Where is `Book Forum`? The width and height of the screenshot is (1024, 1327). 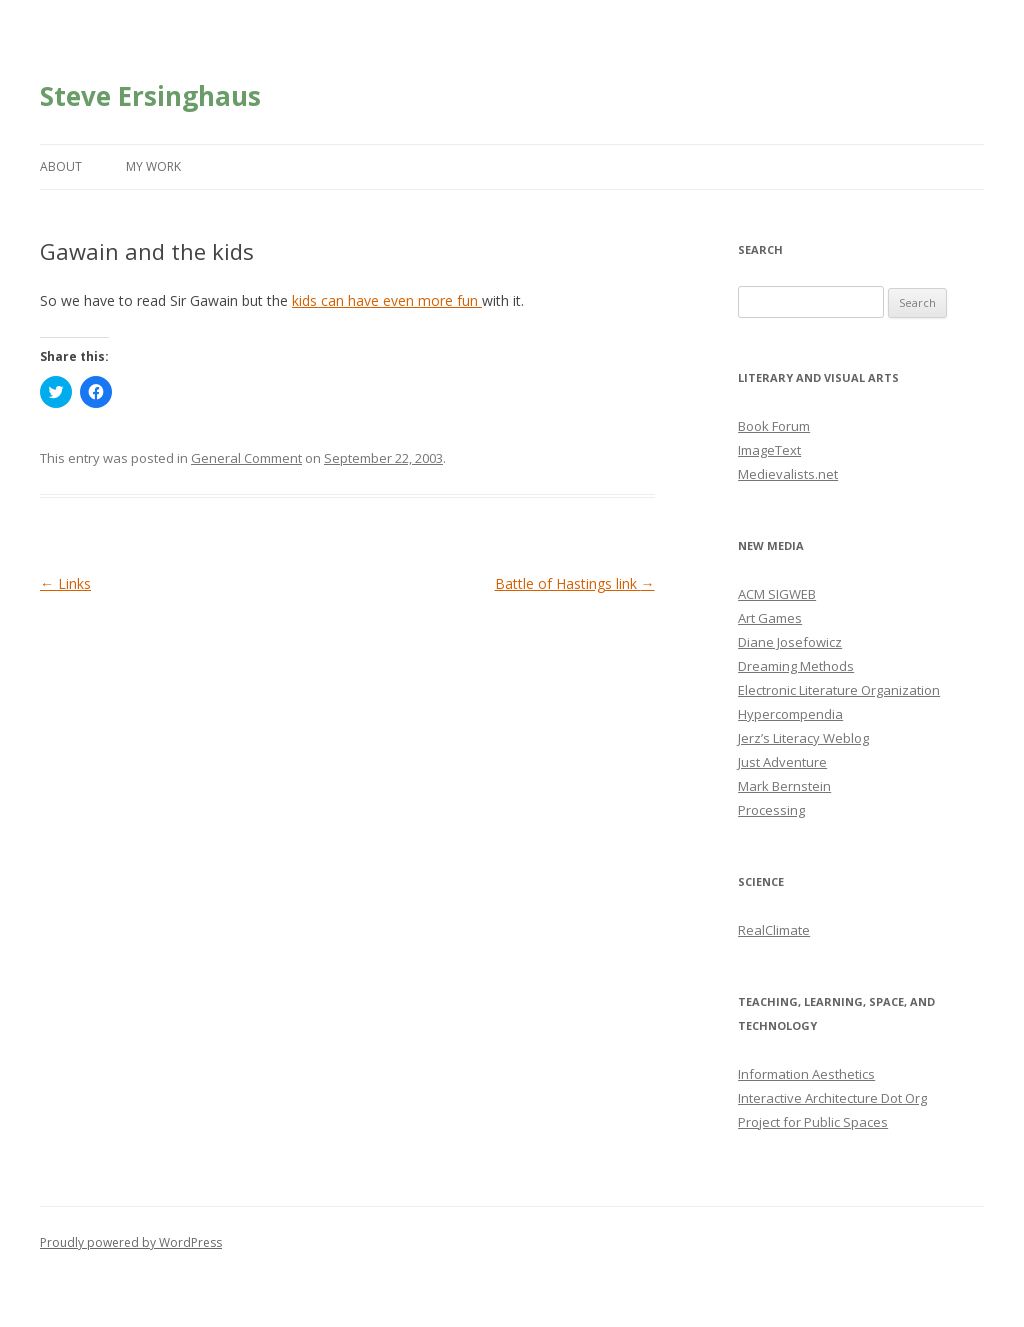 Book Forum is located at coordinates (774, 426).